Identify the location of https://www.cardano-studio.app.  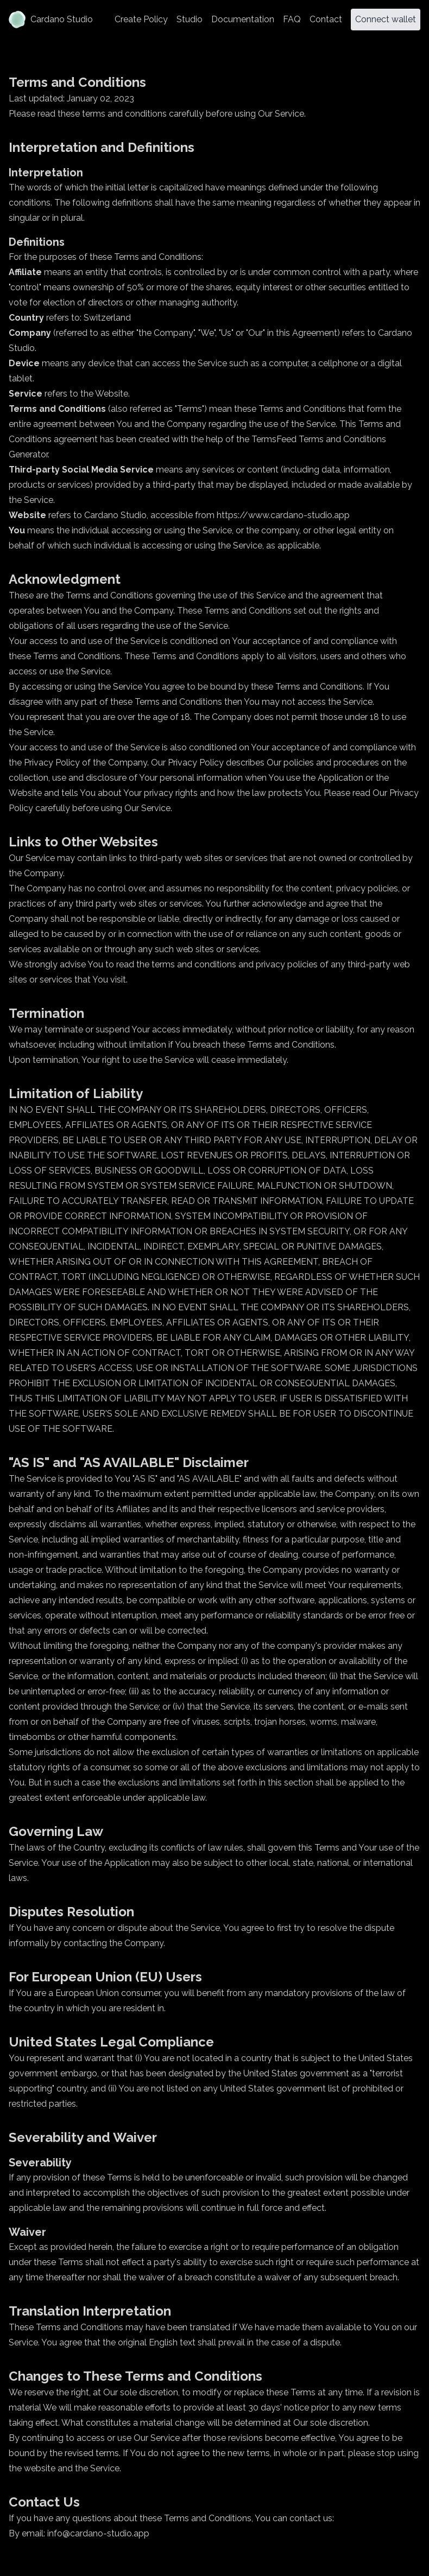
(283, 515).